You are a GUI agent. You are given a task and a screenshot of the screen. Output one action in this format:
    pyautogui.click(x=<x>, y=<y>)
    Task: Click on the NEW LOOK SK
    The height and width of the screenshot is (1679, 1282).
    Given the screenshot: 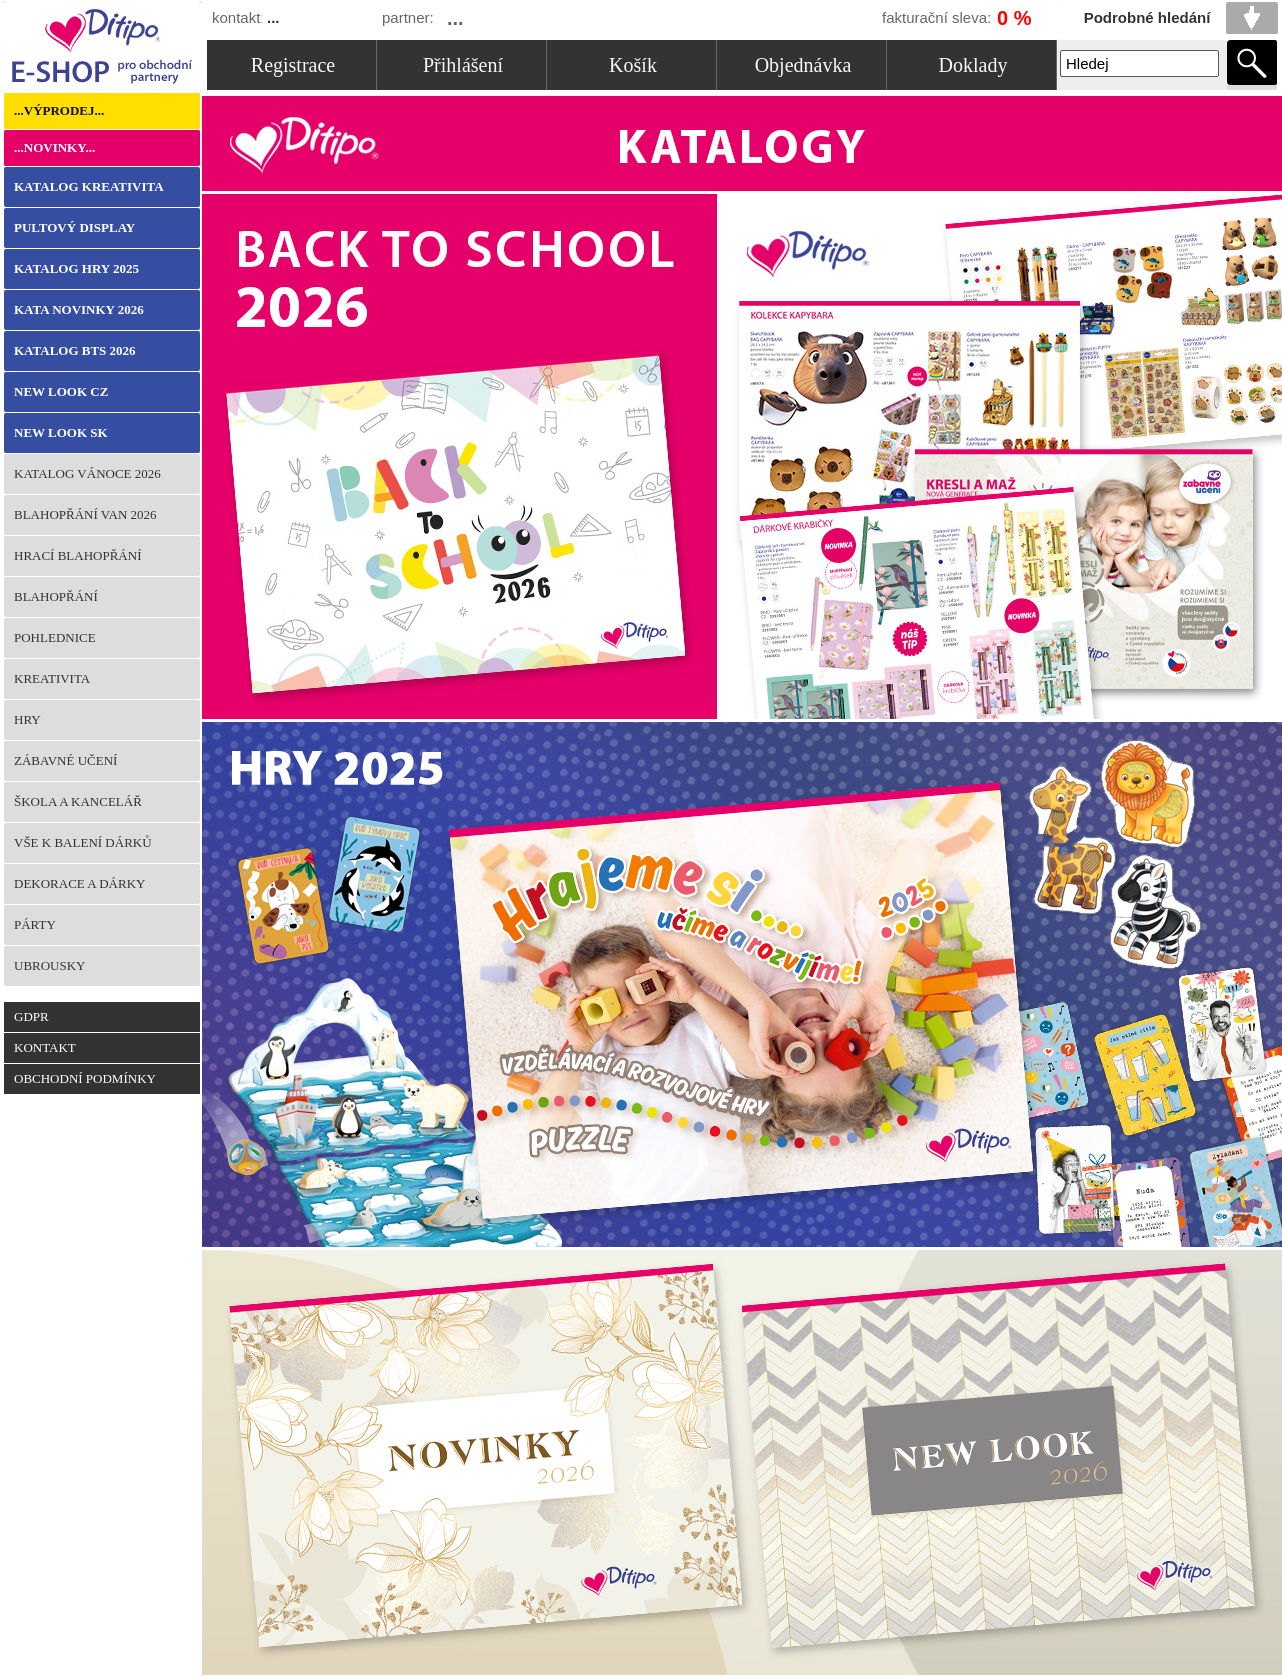 What is the action you would take?
    pyautogui.click(x=61, y=432)
    